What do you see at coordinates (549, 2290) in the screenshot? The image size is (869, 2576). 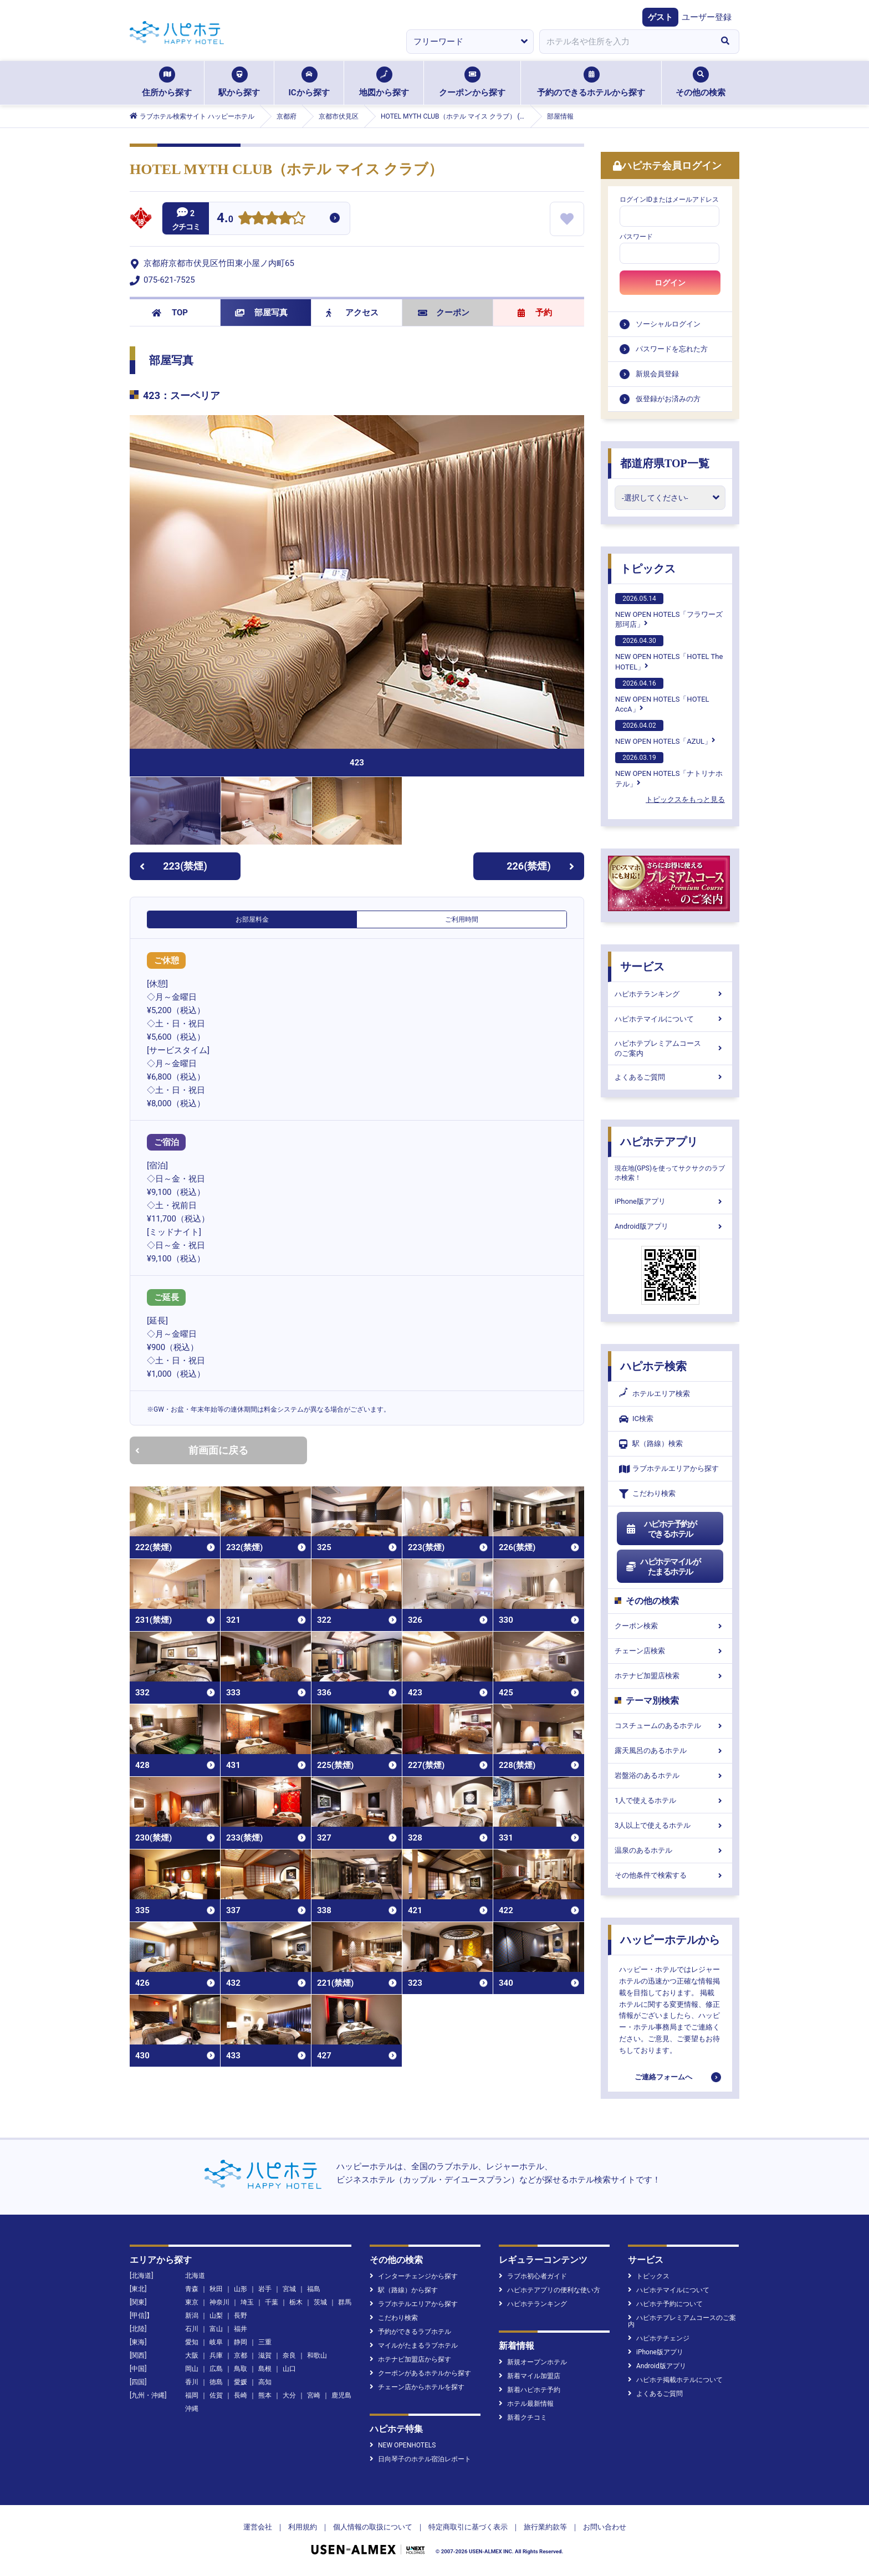 I see `ハピホテアプリの便利な使い方` at bounding box center [549, 2290].